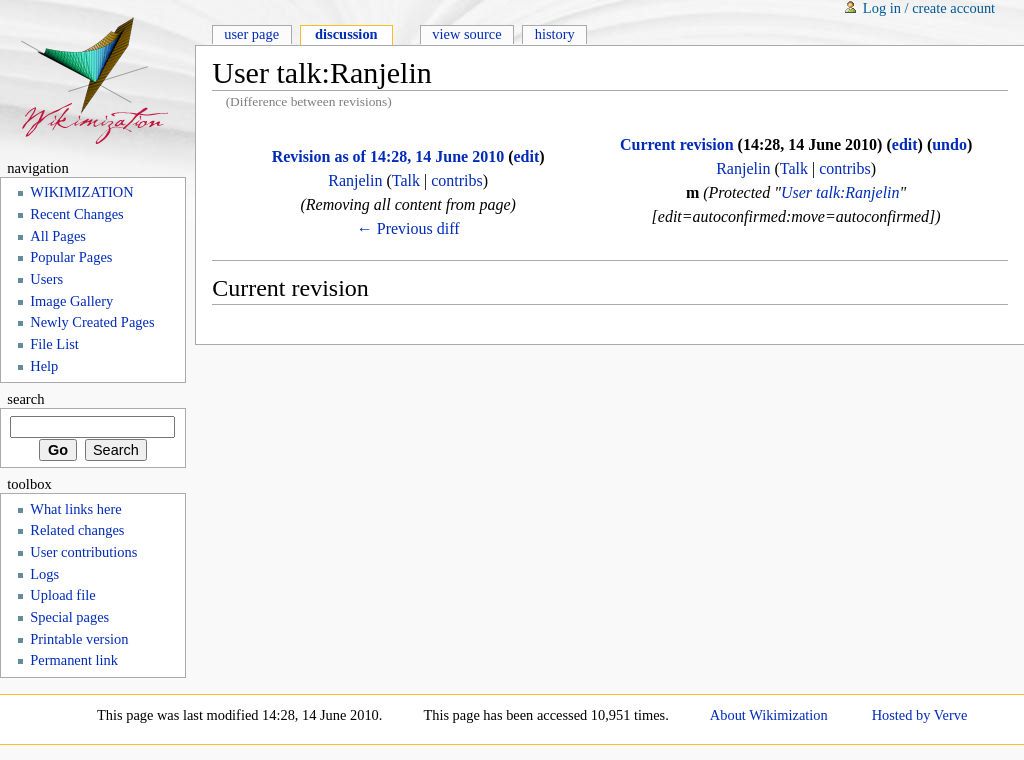 The height and width of the screenshot is (760, 1024). What do you see at coordinates (526, 156) in the screenshot?
I see `edit` at bounding box center [526, 156].